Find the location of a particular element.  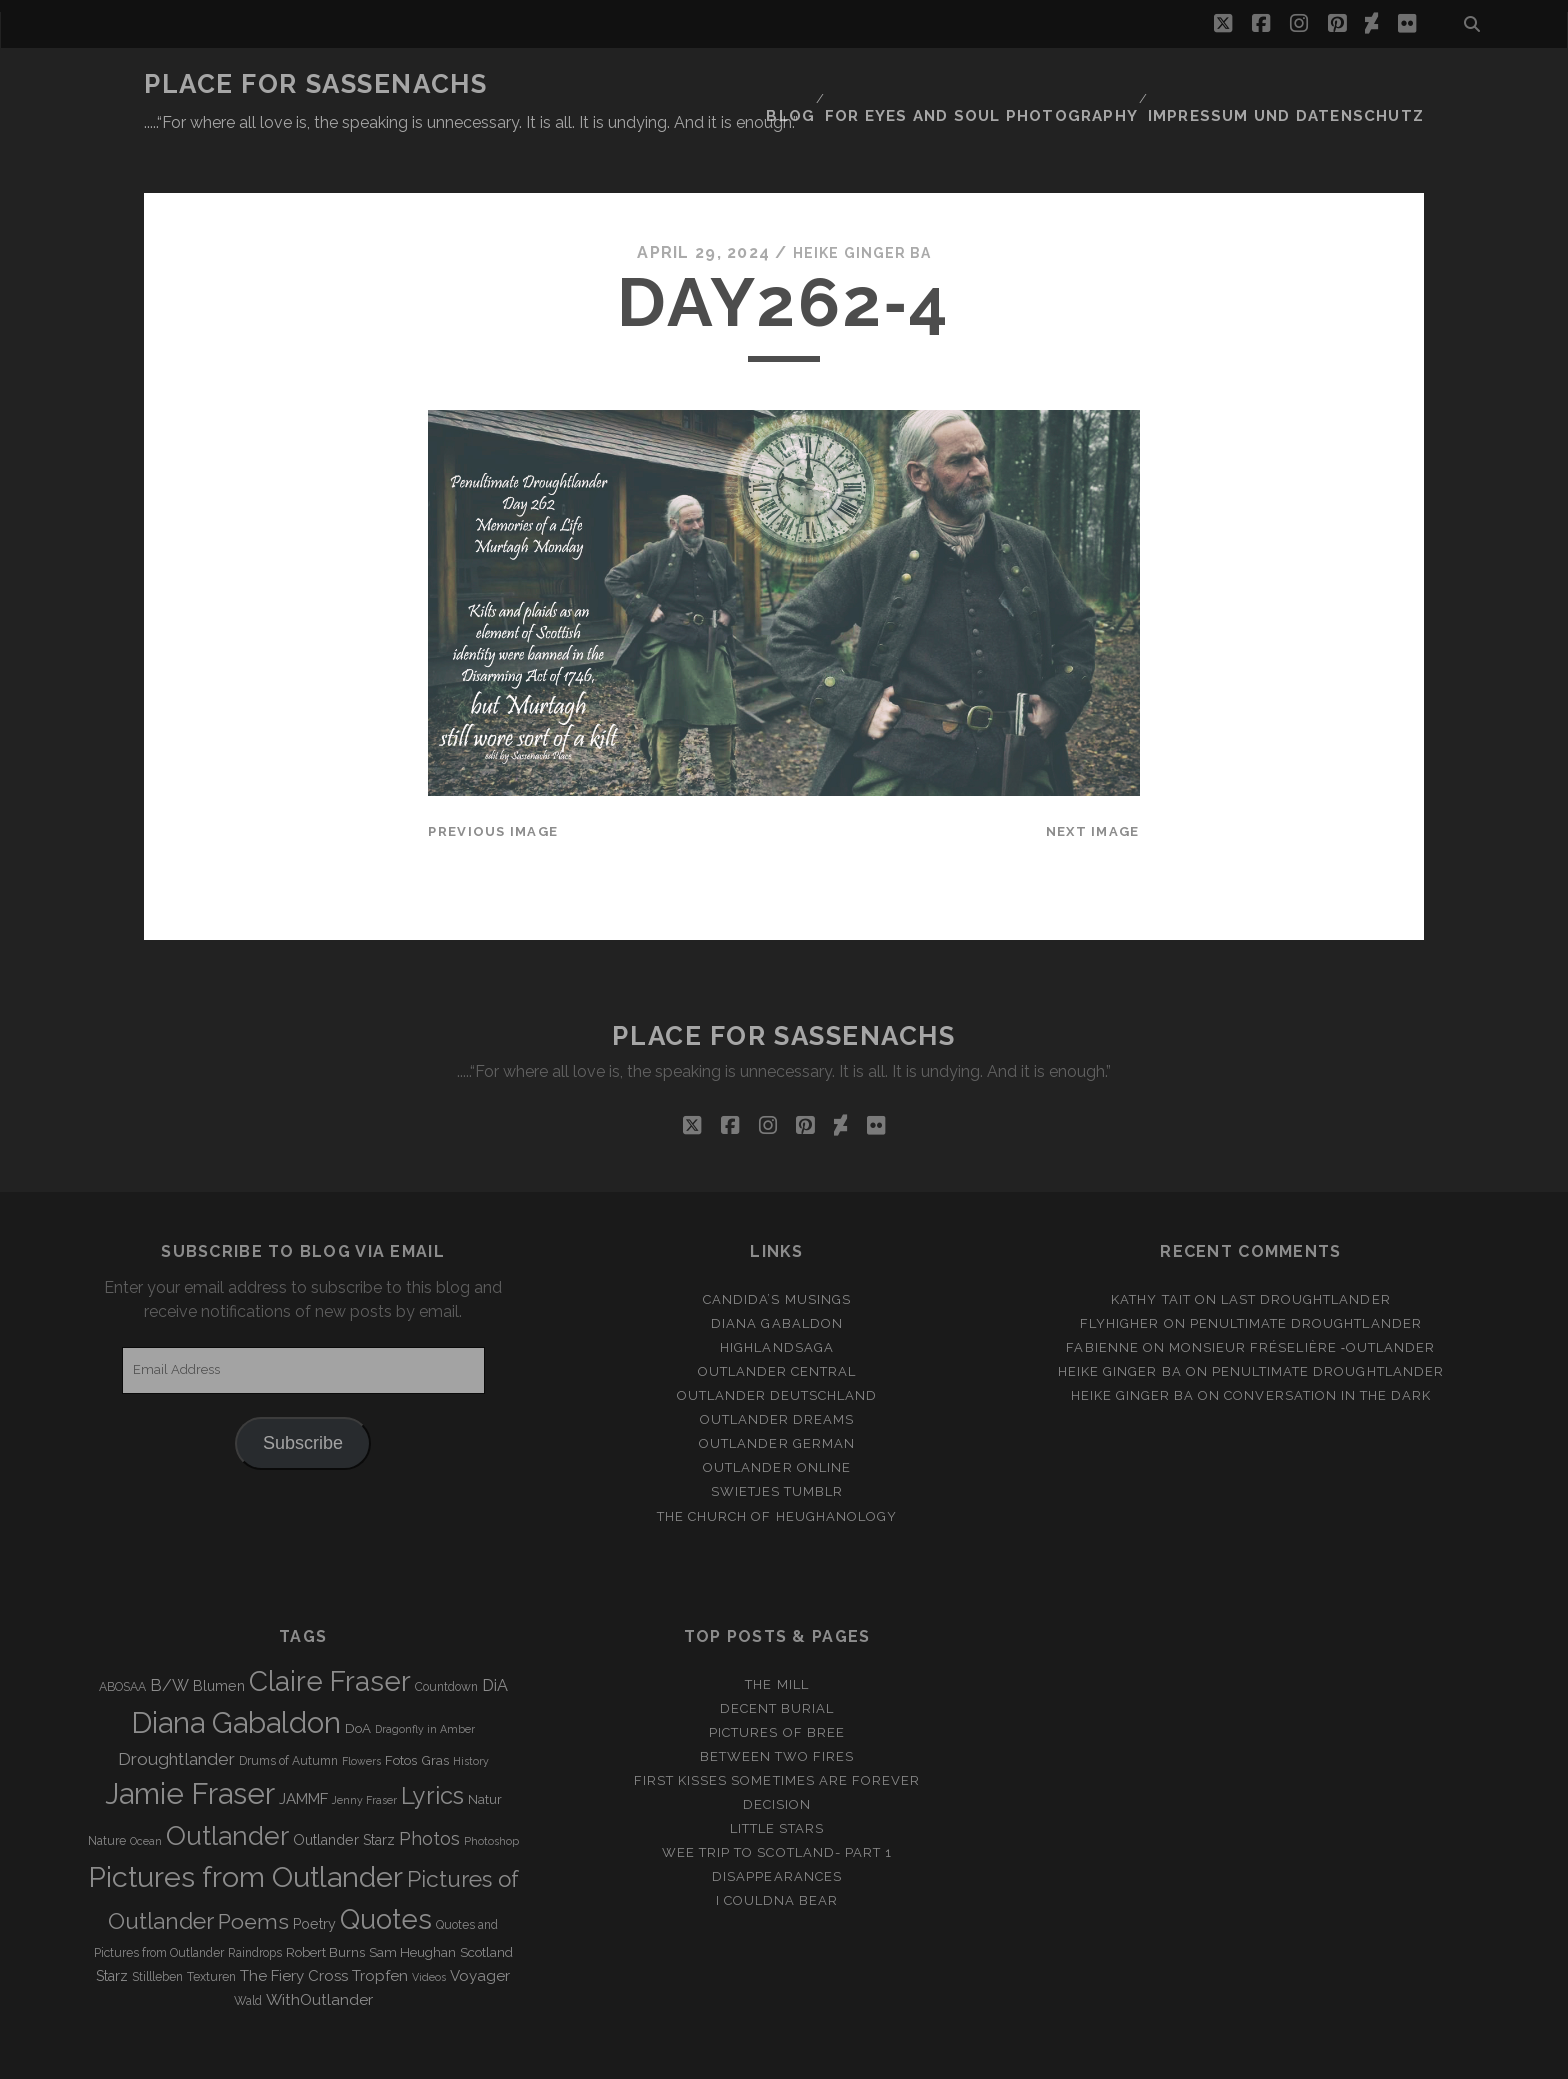

Scotland [Scotland (4 items)] is located at coordinates (486, 1904).